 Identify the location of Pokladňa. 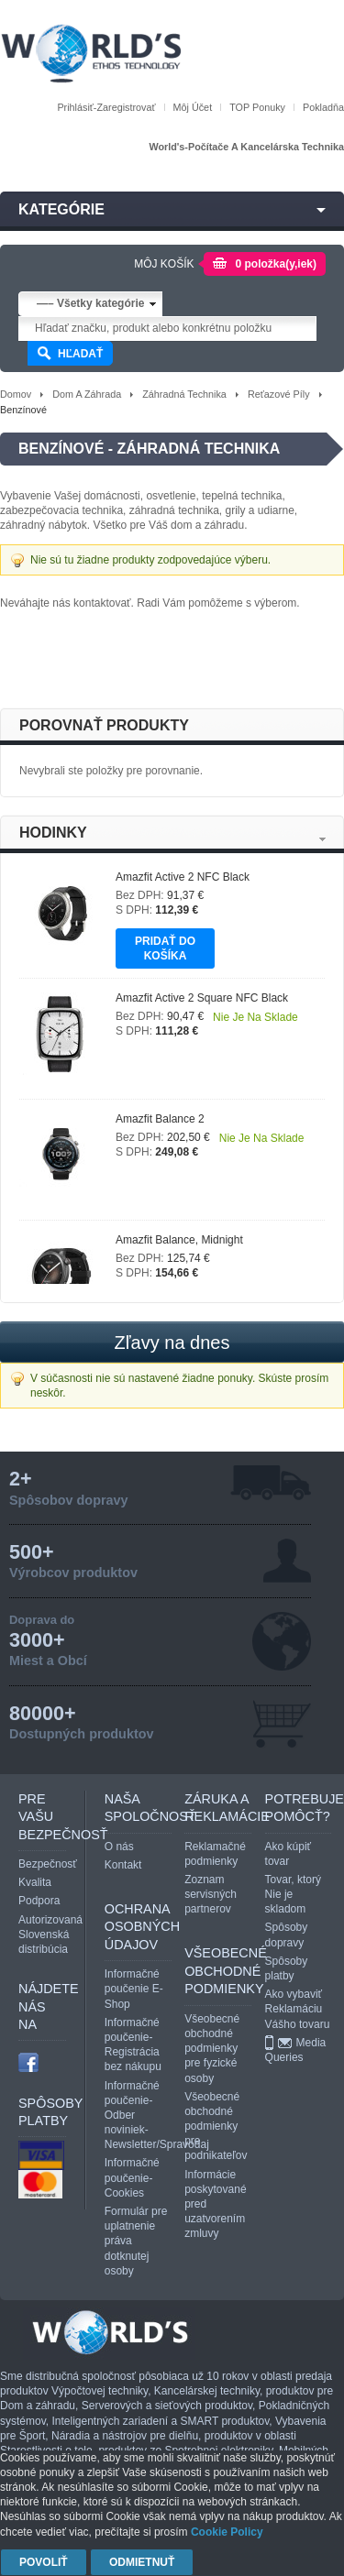
(323, 107).